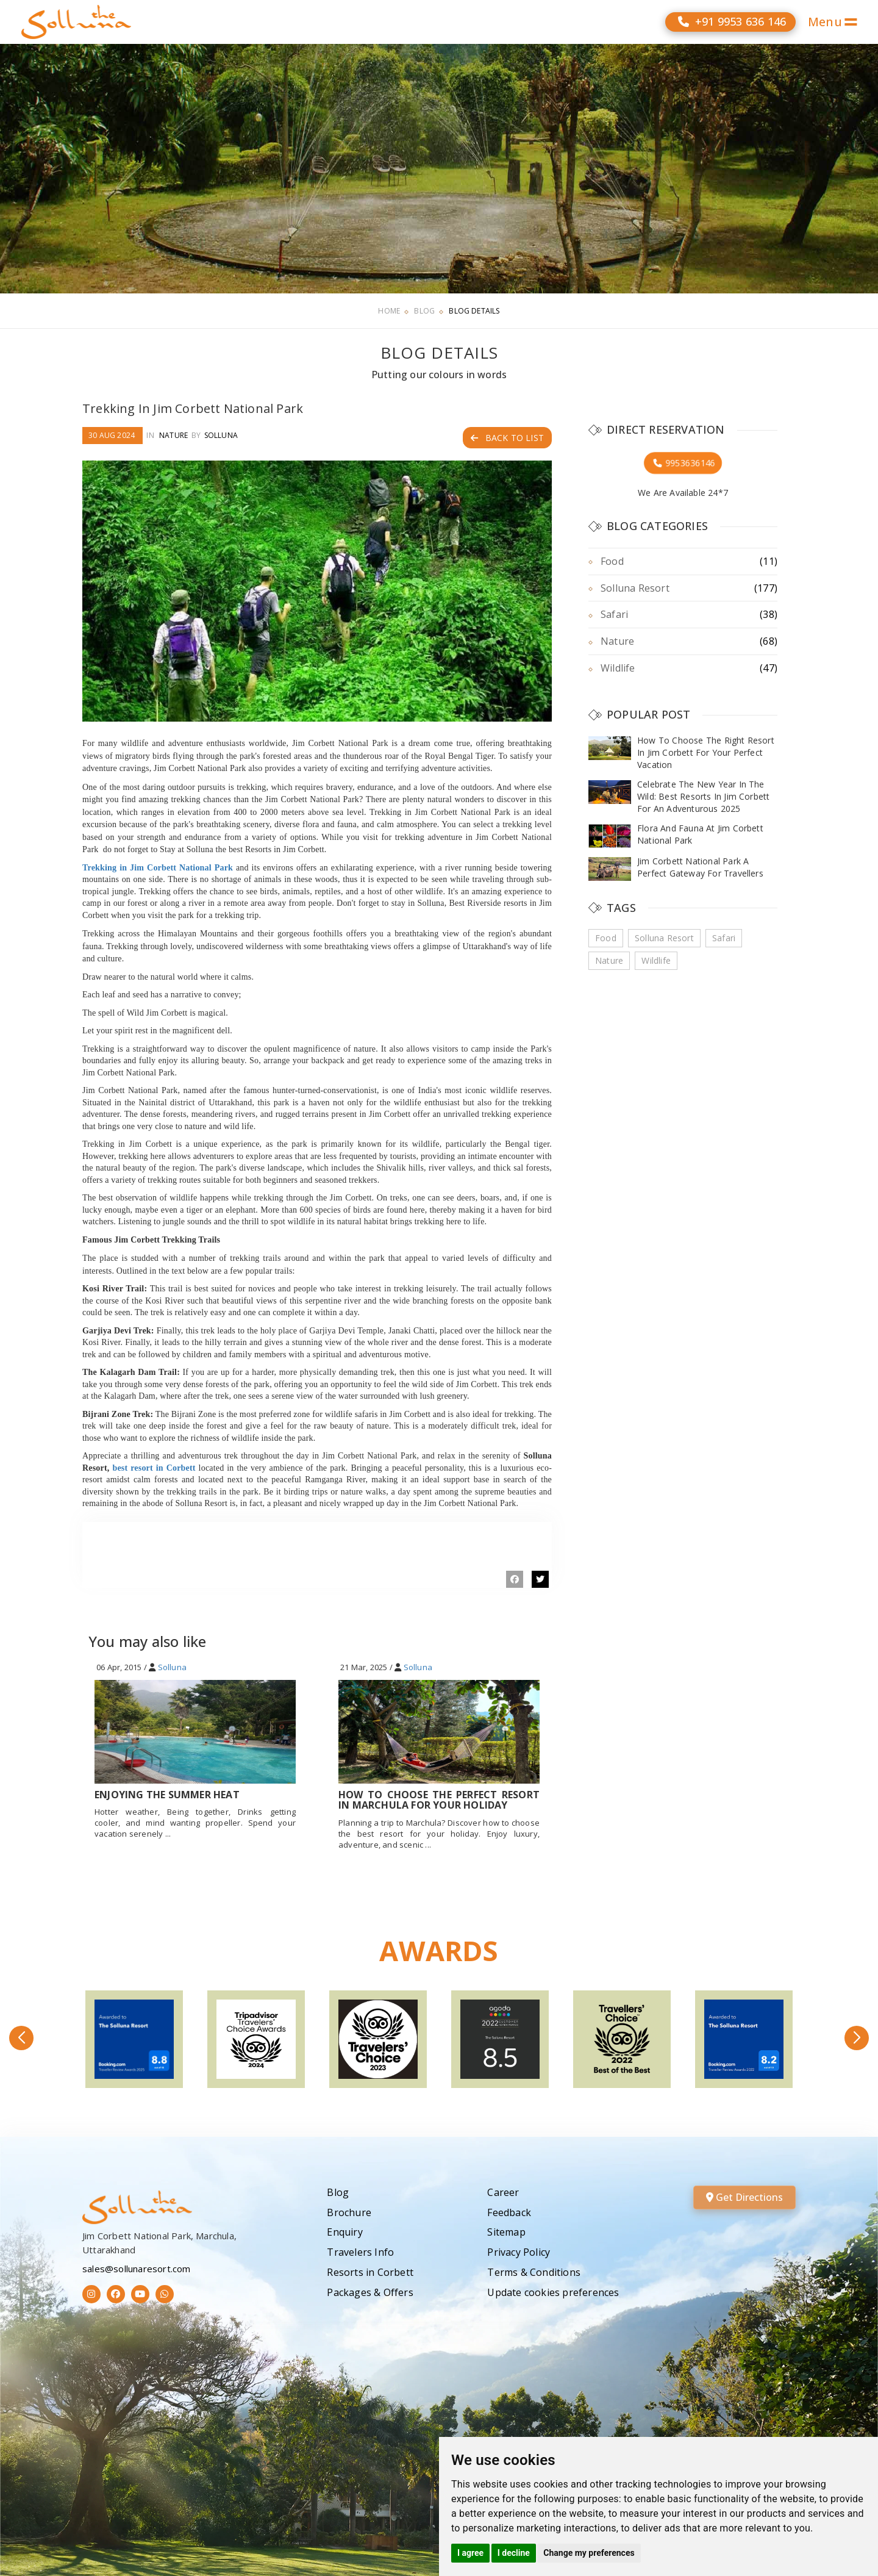 The image size is (878, 2576). Describe the element at coordinates (744, 2197) in the screenshot. I see `Get Directions` at that location.